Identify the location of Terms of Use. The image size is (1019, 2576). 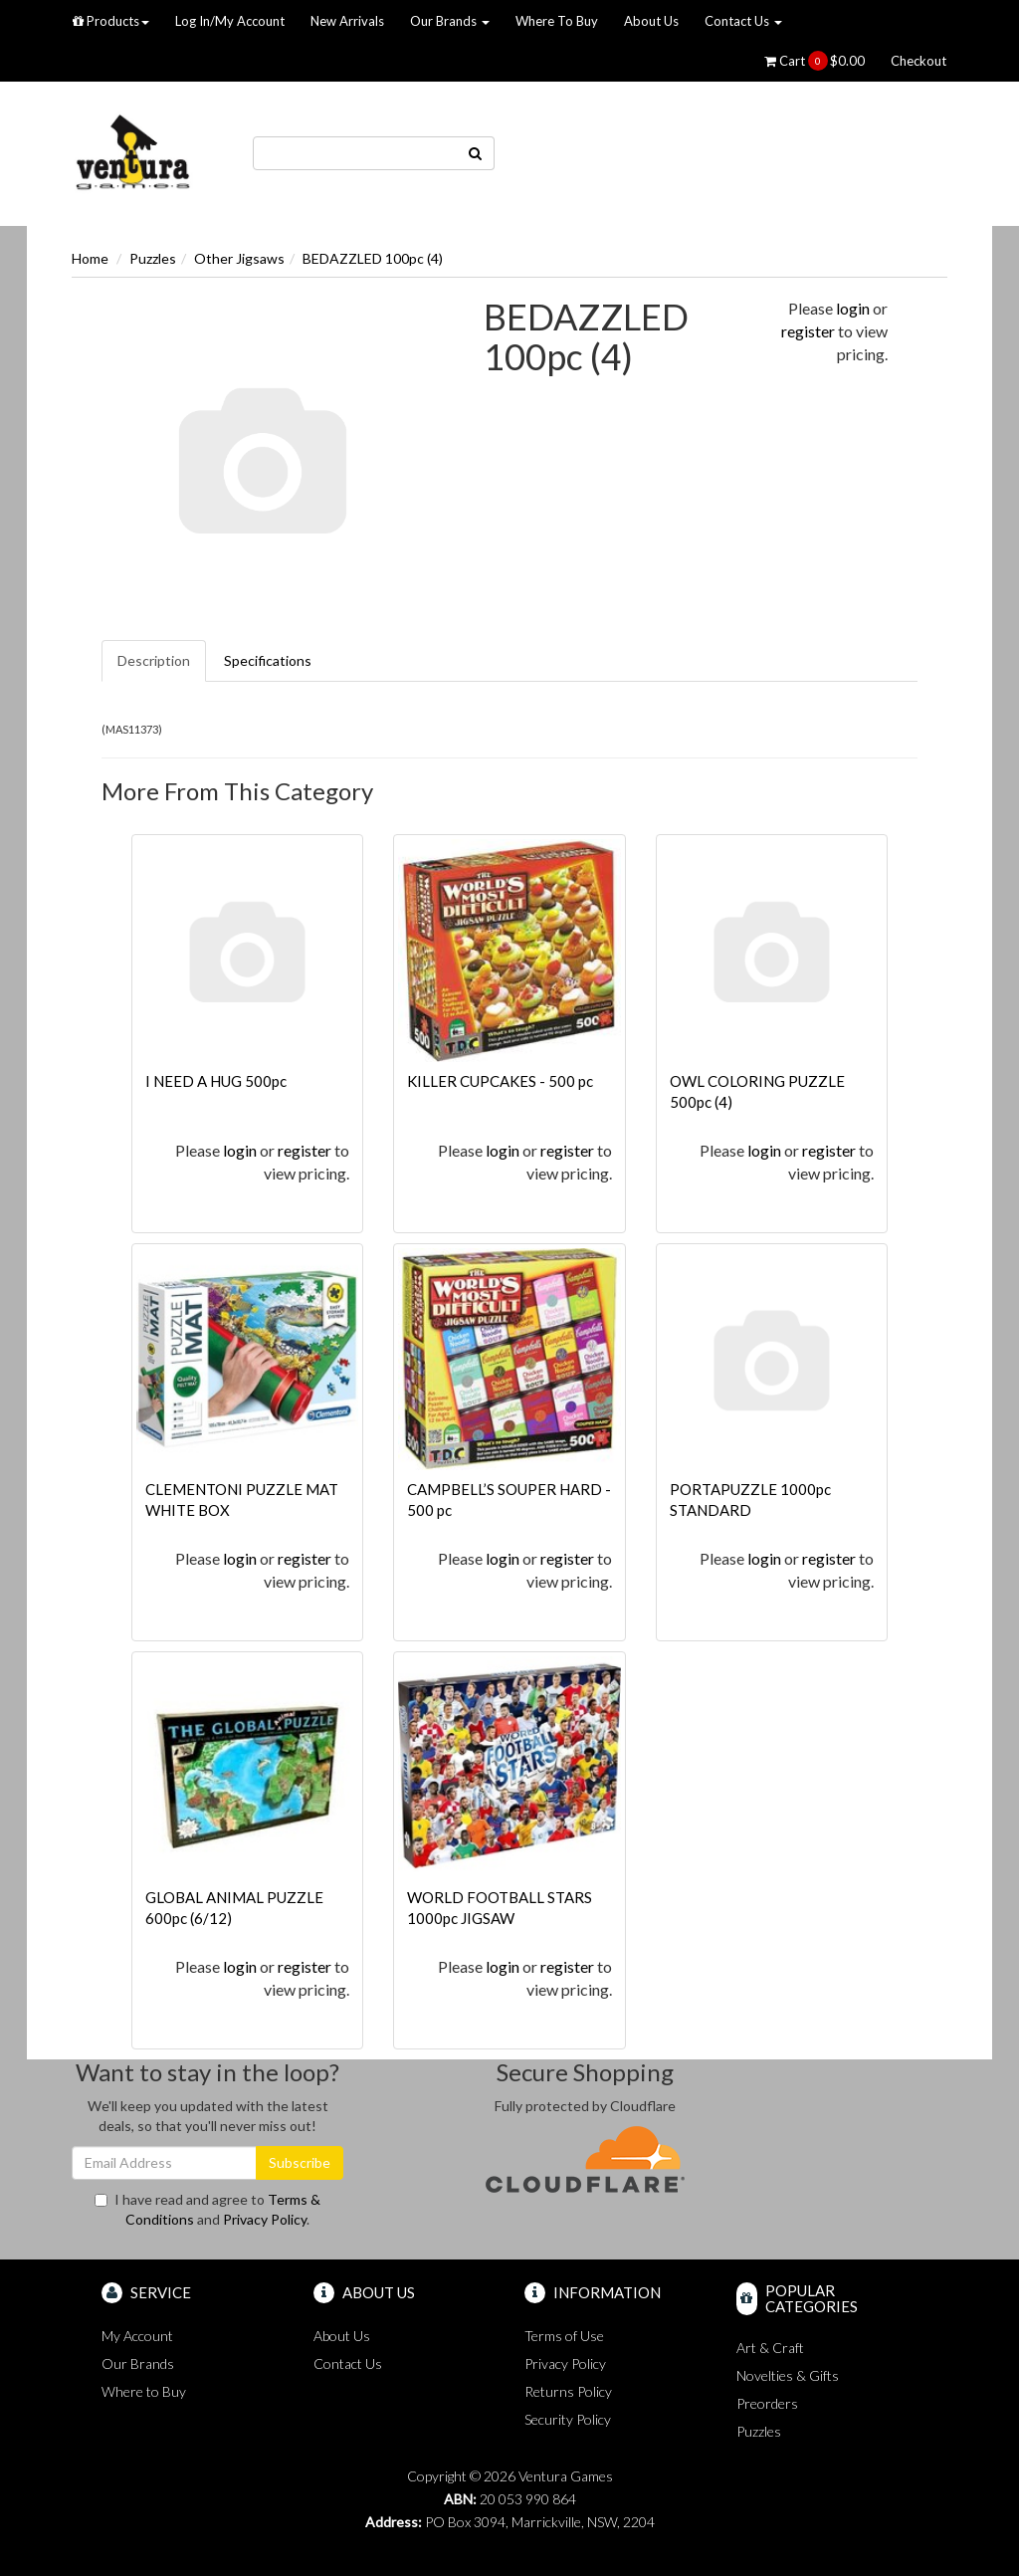
(564, 2335).